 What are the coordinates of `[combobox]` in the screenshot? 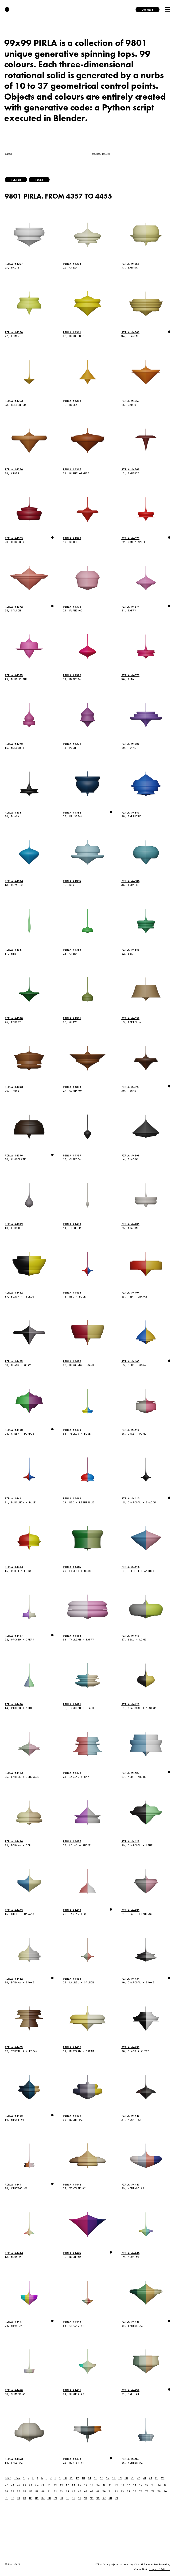 It's located at (44, 159).